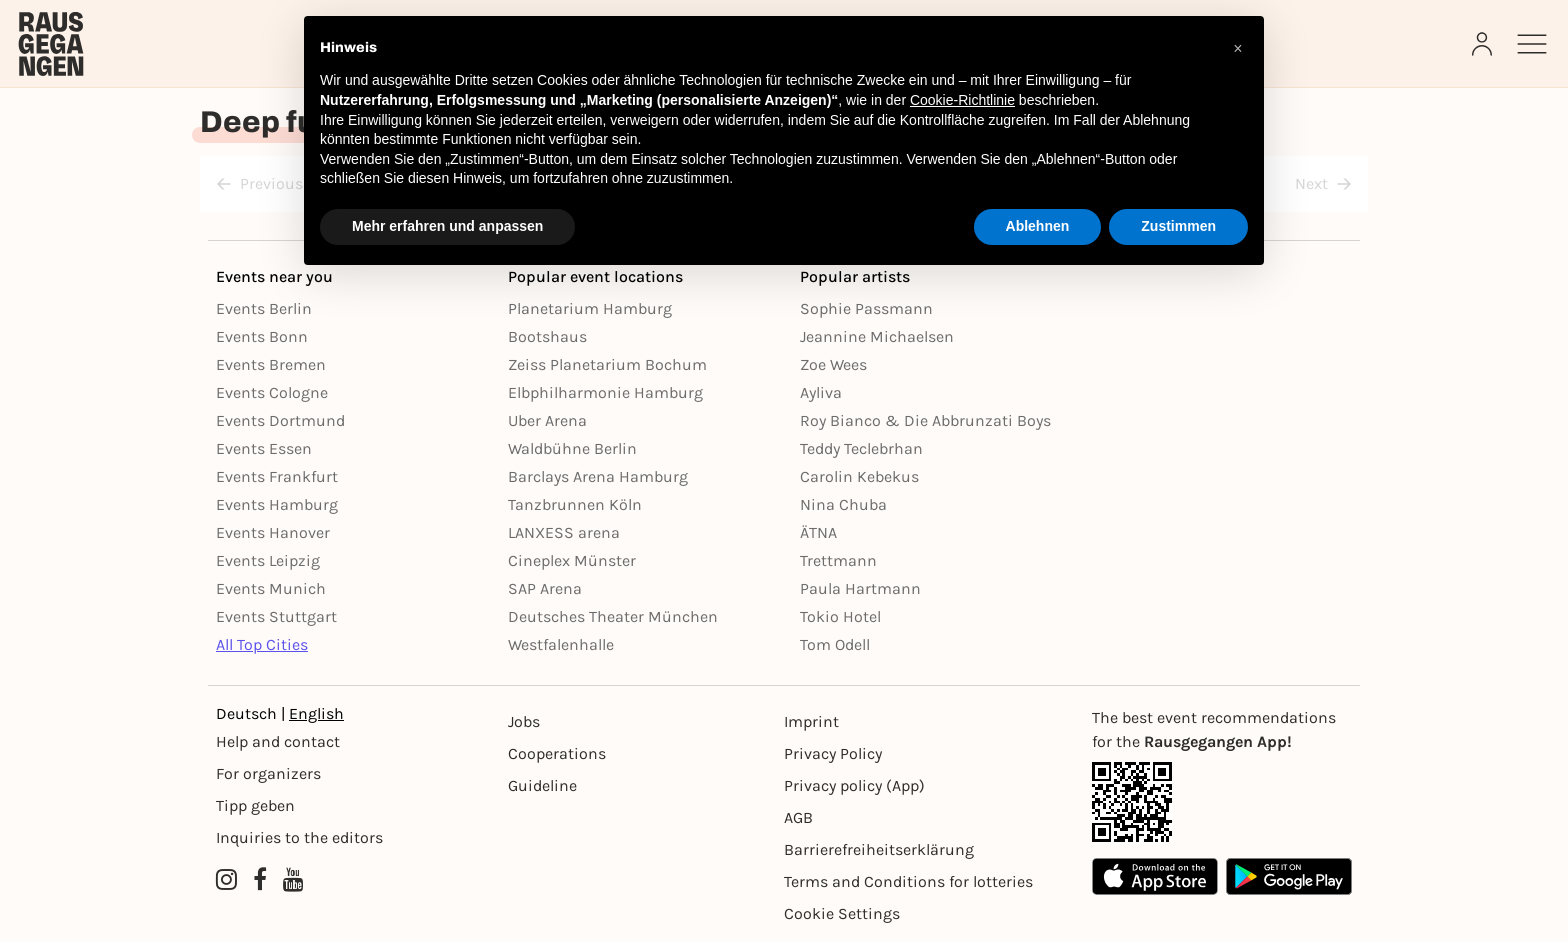 The image size is (1568, 942). What do you see at coordinates (835, 644) in the screenshot?
I see `Tom Odell` at bounding box center [835, 644].